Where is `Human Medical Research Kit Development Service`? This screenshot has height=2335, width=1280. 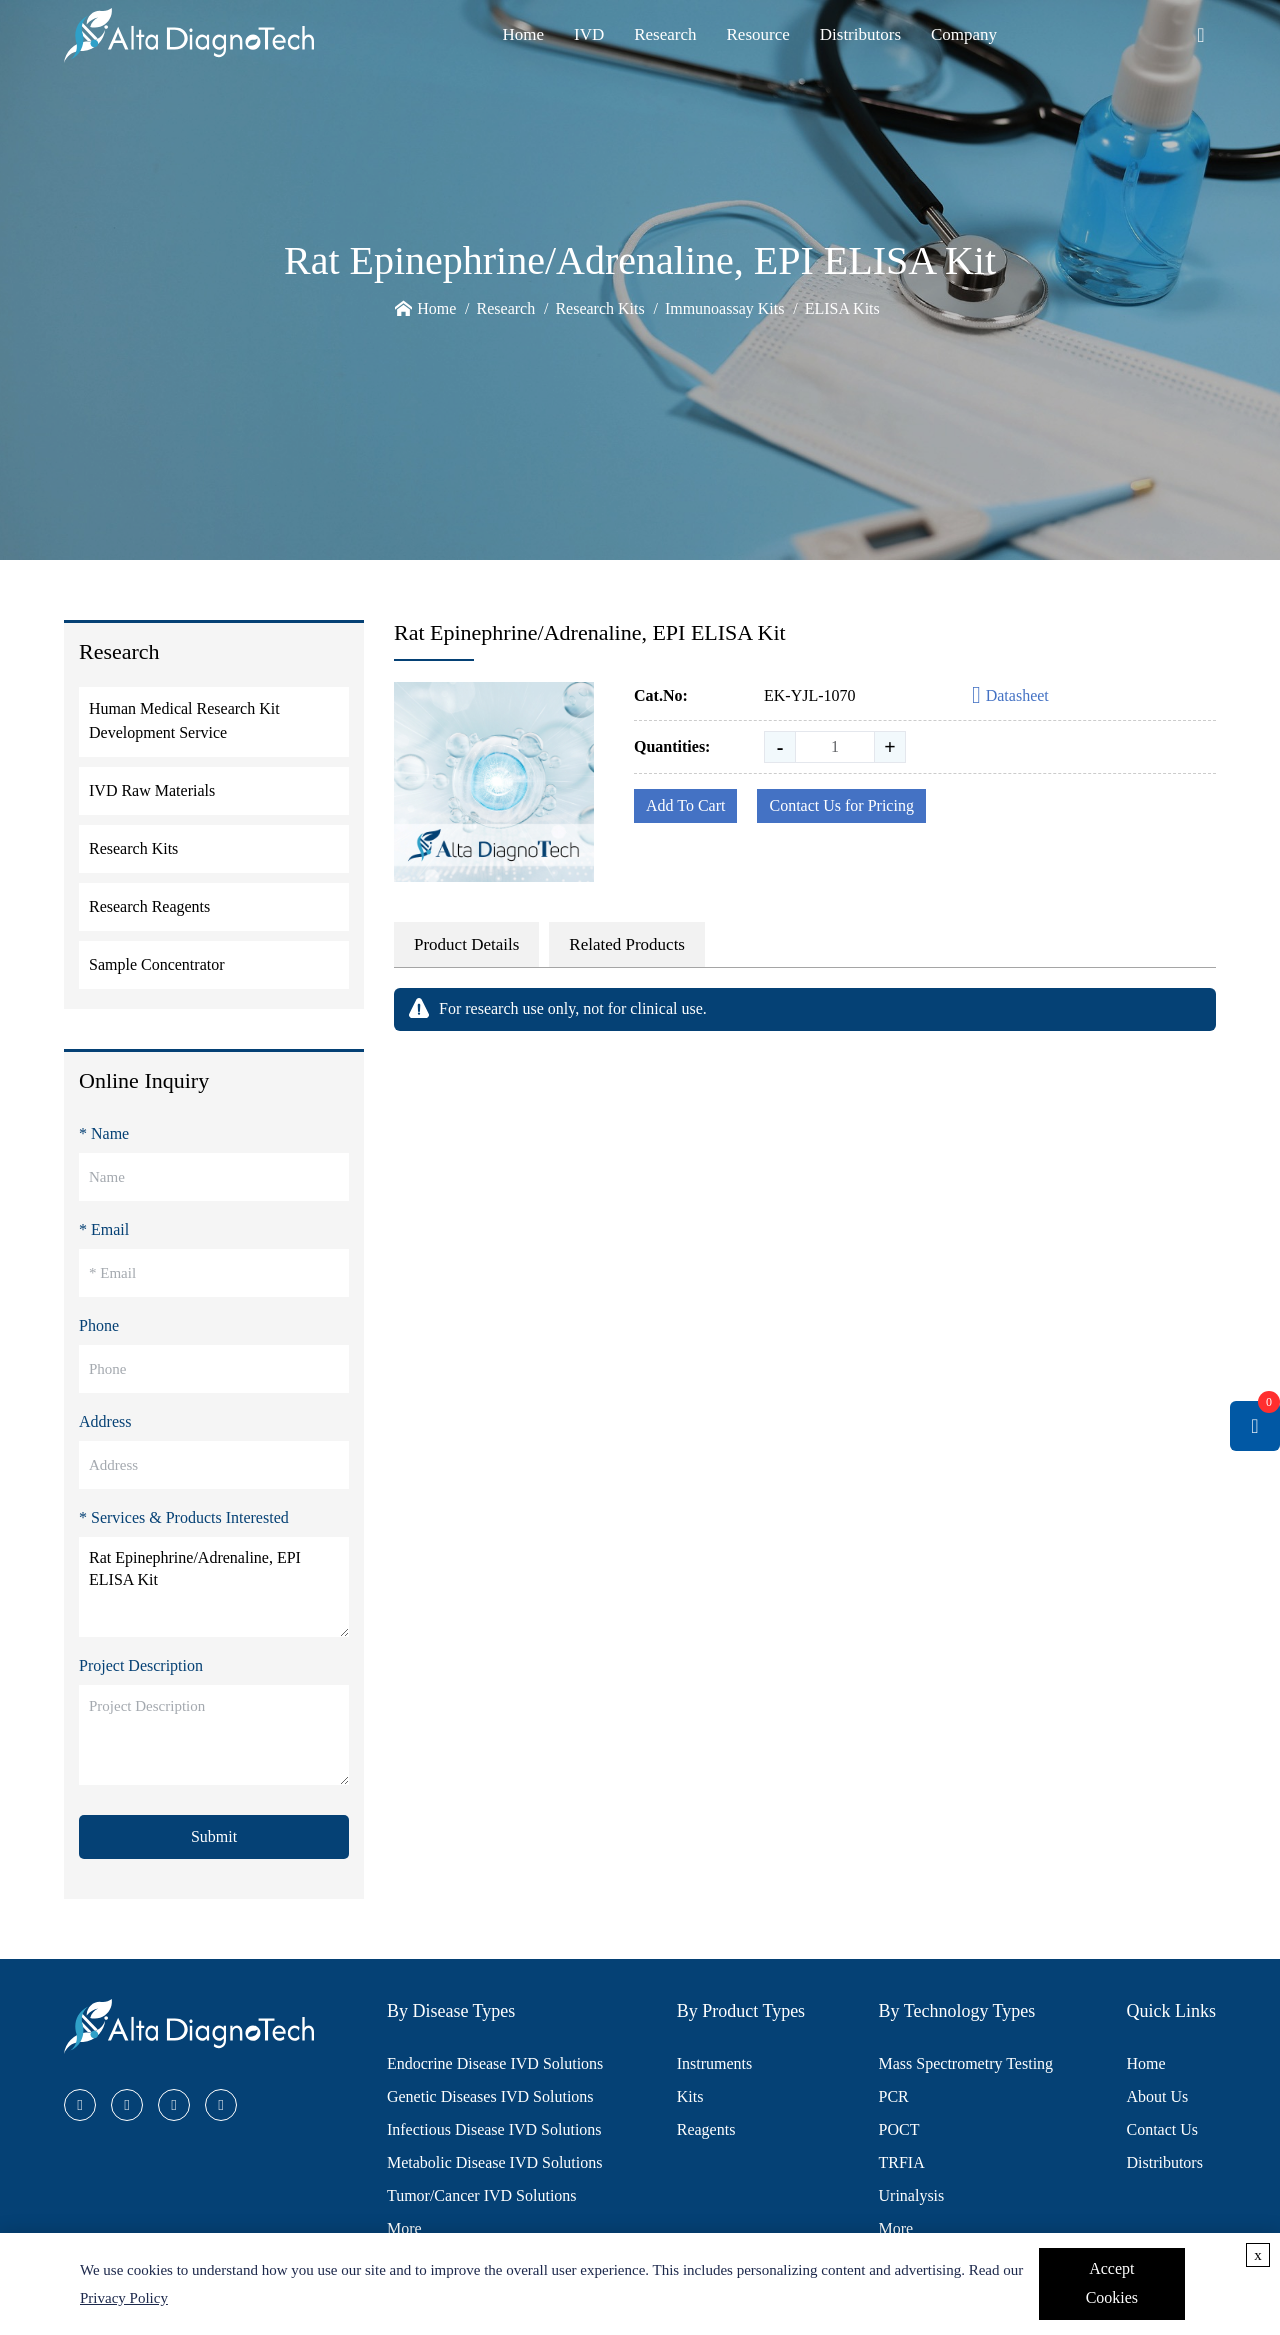 Human Medical Research Kit Development Service is located at coordinates (184, 720).